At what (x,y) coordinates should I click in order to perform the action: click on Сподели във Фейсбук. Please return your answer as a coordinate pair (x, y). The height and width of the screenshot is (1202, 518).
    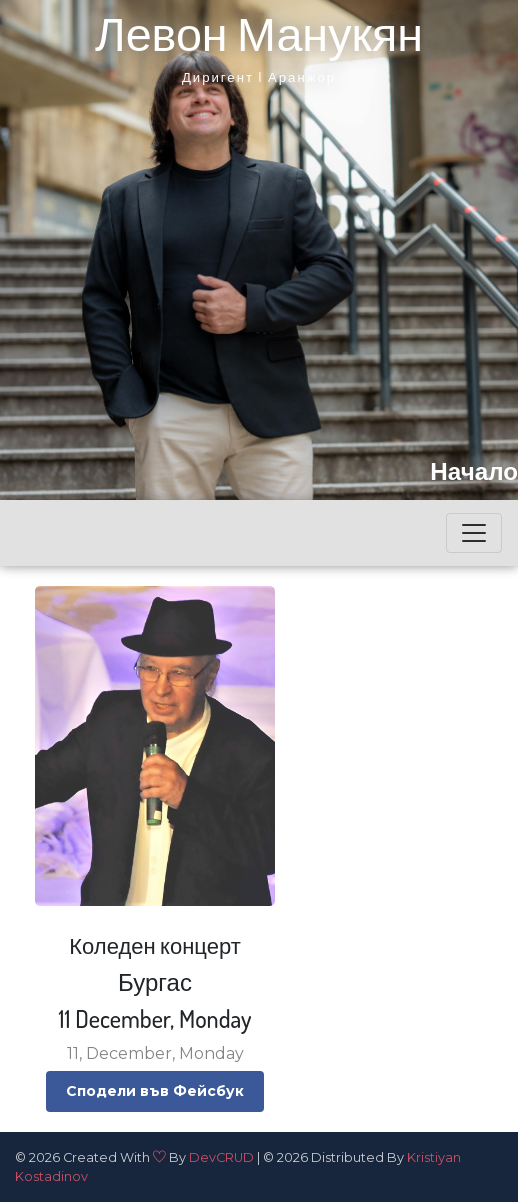
    Looking at the image, I should click on (155, 1091).